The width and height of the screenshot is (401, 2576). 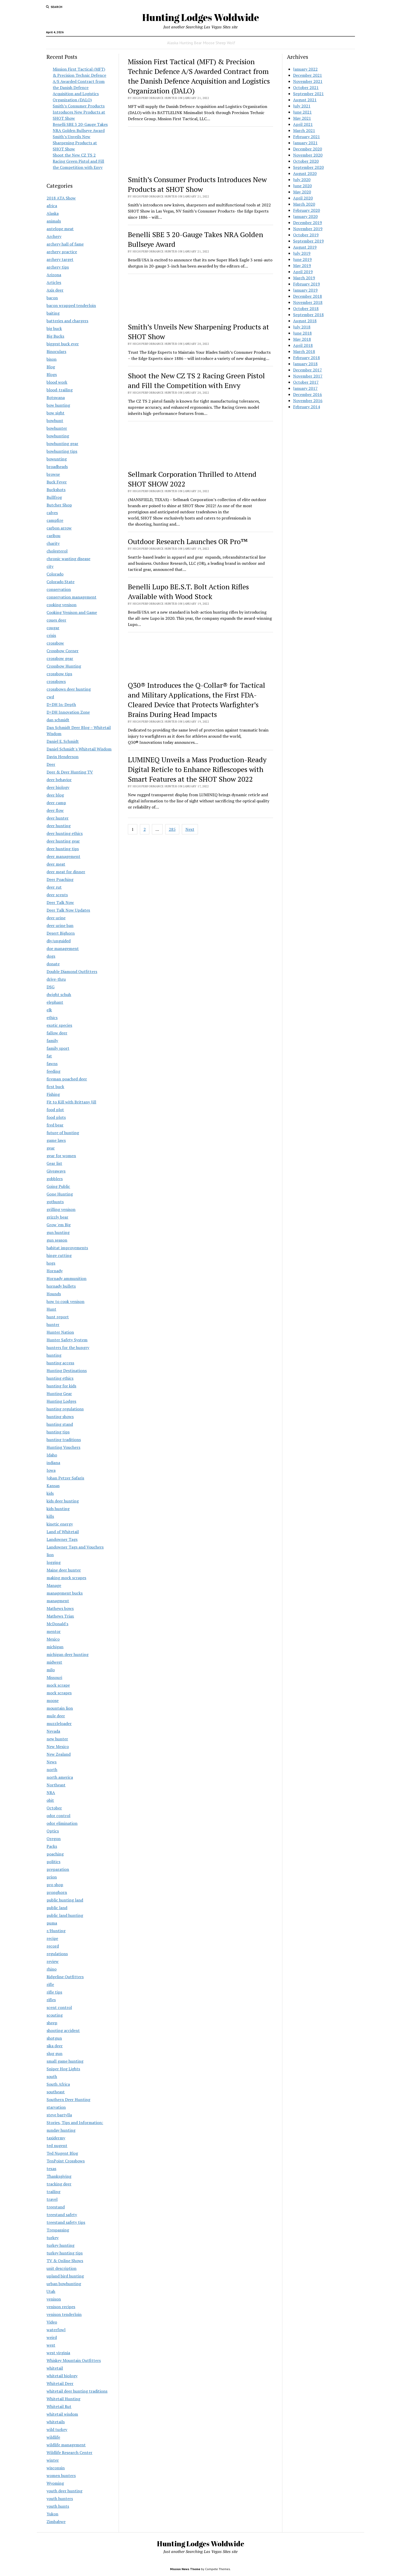 What do you see at coordinates (60, 228) in the screenshot?
I see `antelope meat` at bounding box center [60, 228].